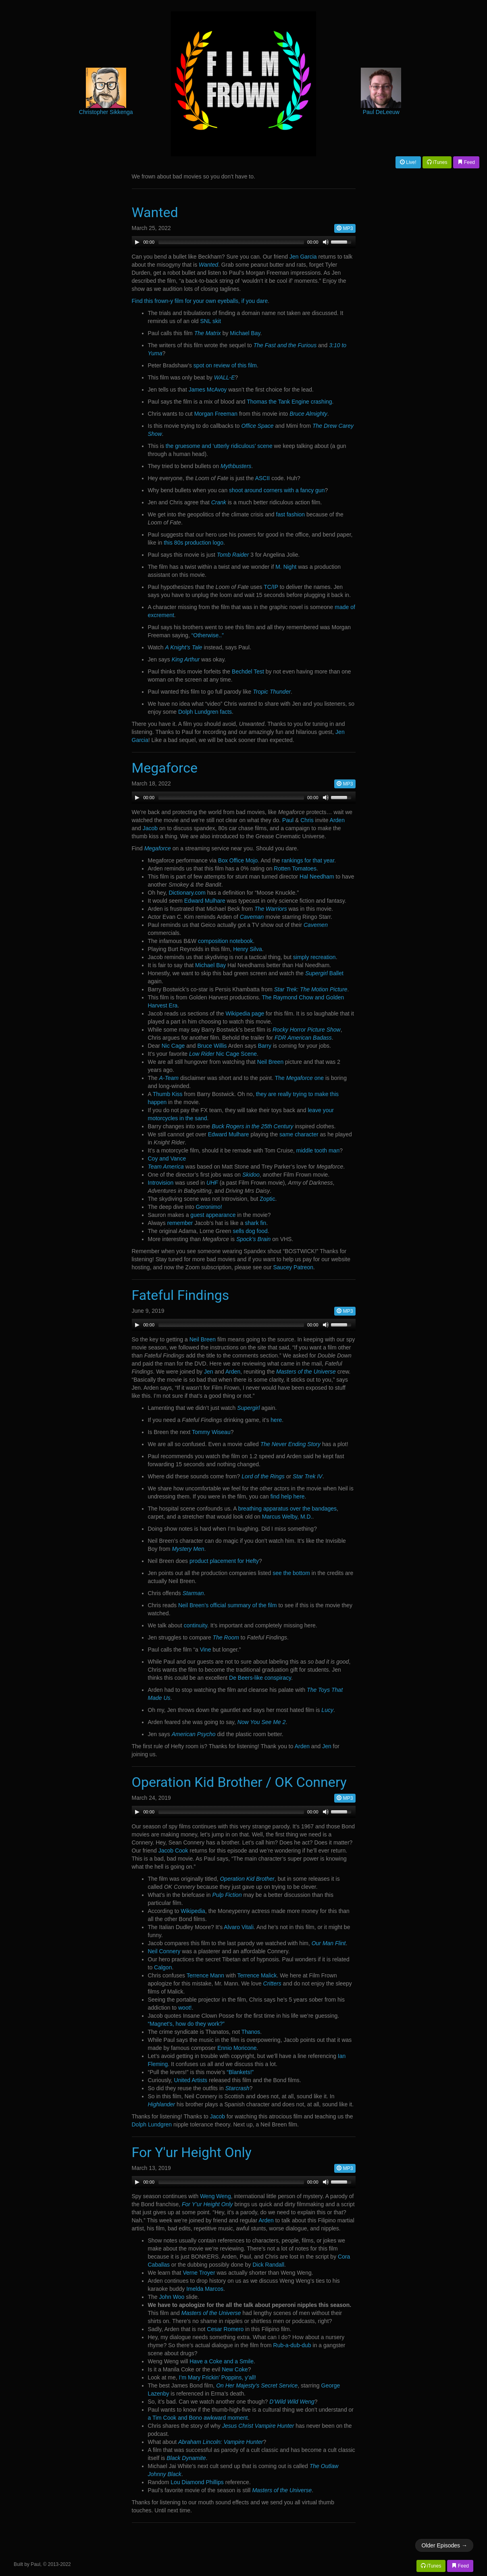  Describe the element at coordinates (187, 892) in the screenshot. I see `Dictionary.com` at that location.